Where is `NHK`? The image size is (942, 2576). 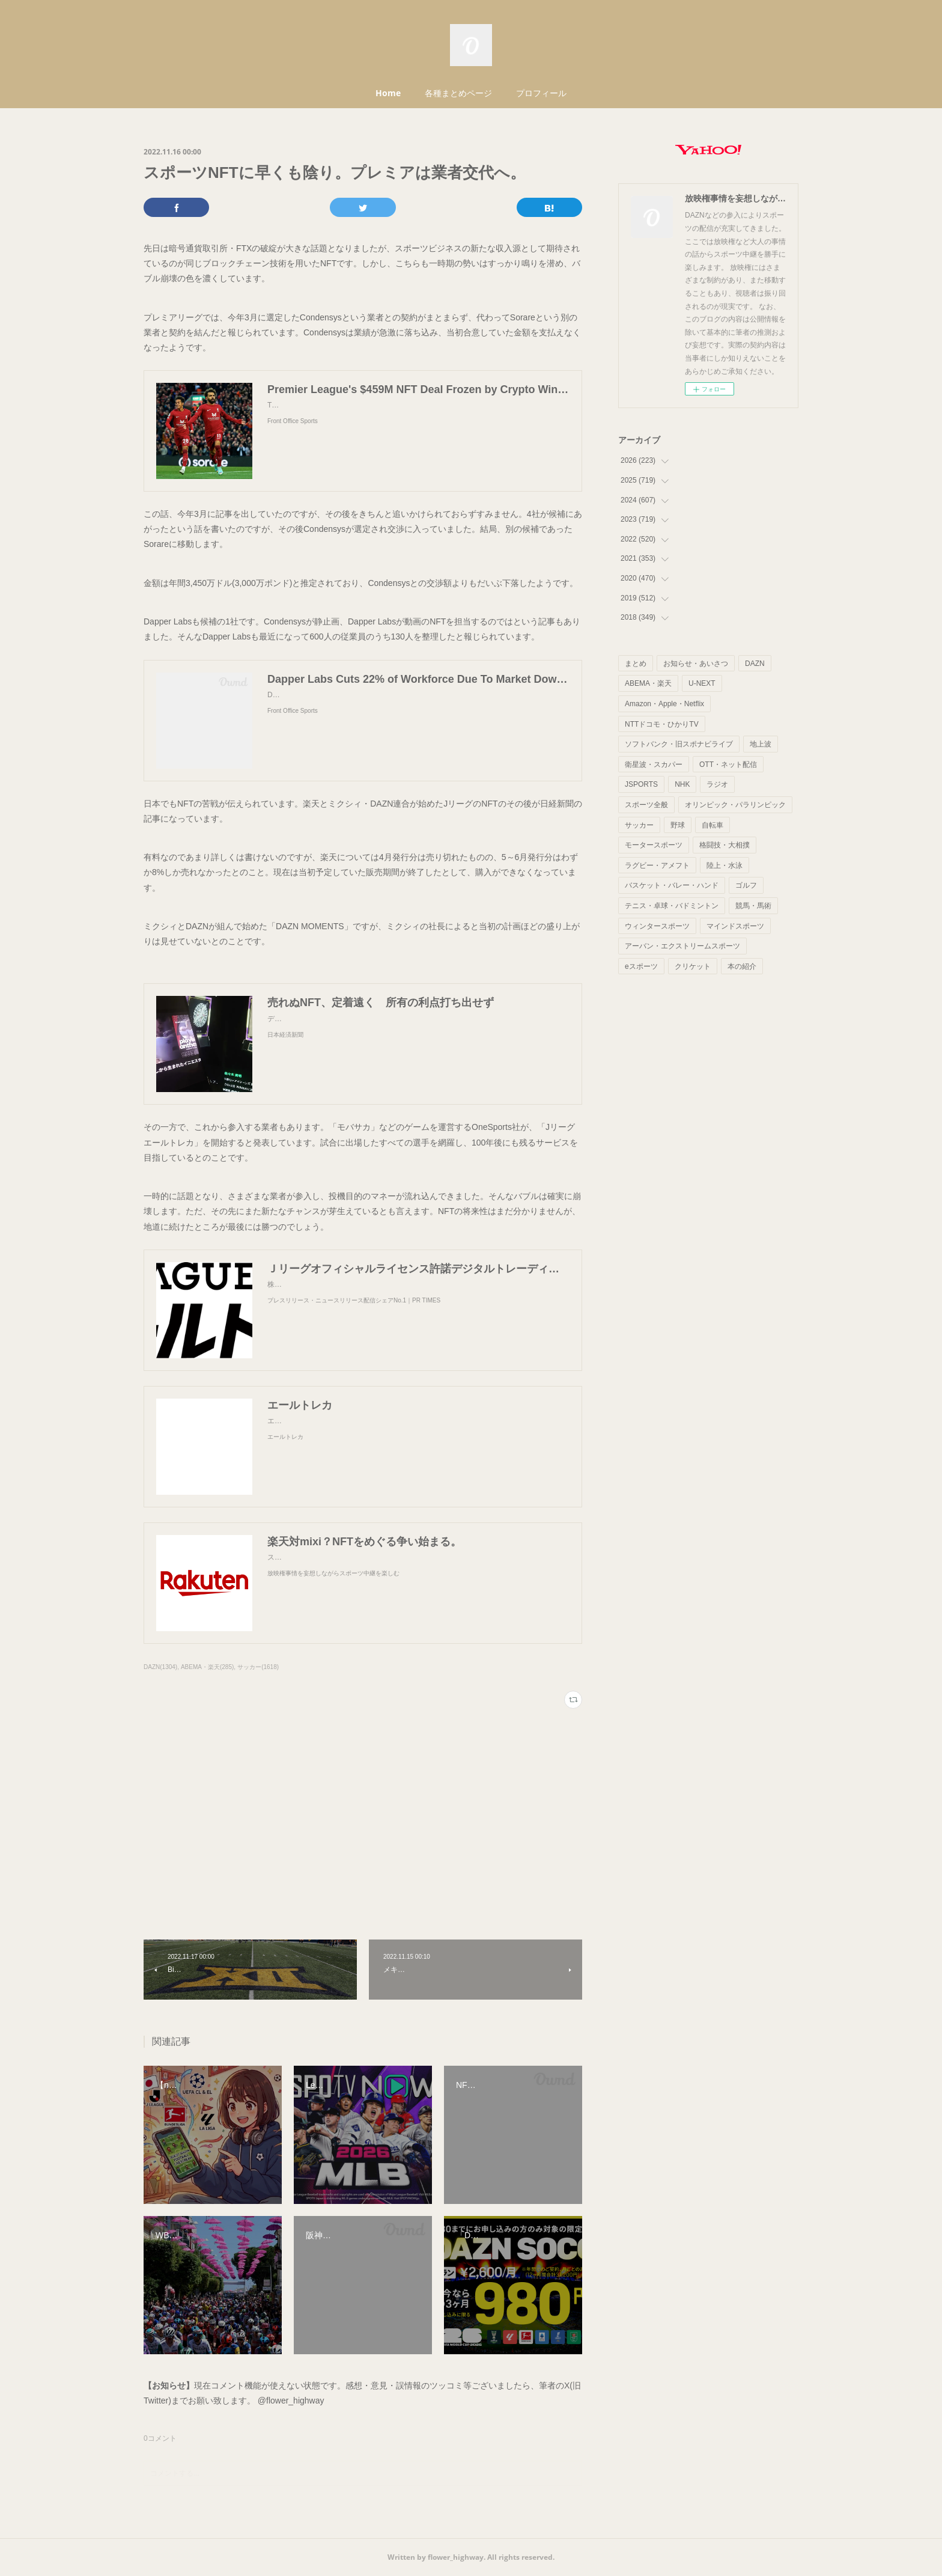 NHK is located at coordinates (682, 784).